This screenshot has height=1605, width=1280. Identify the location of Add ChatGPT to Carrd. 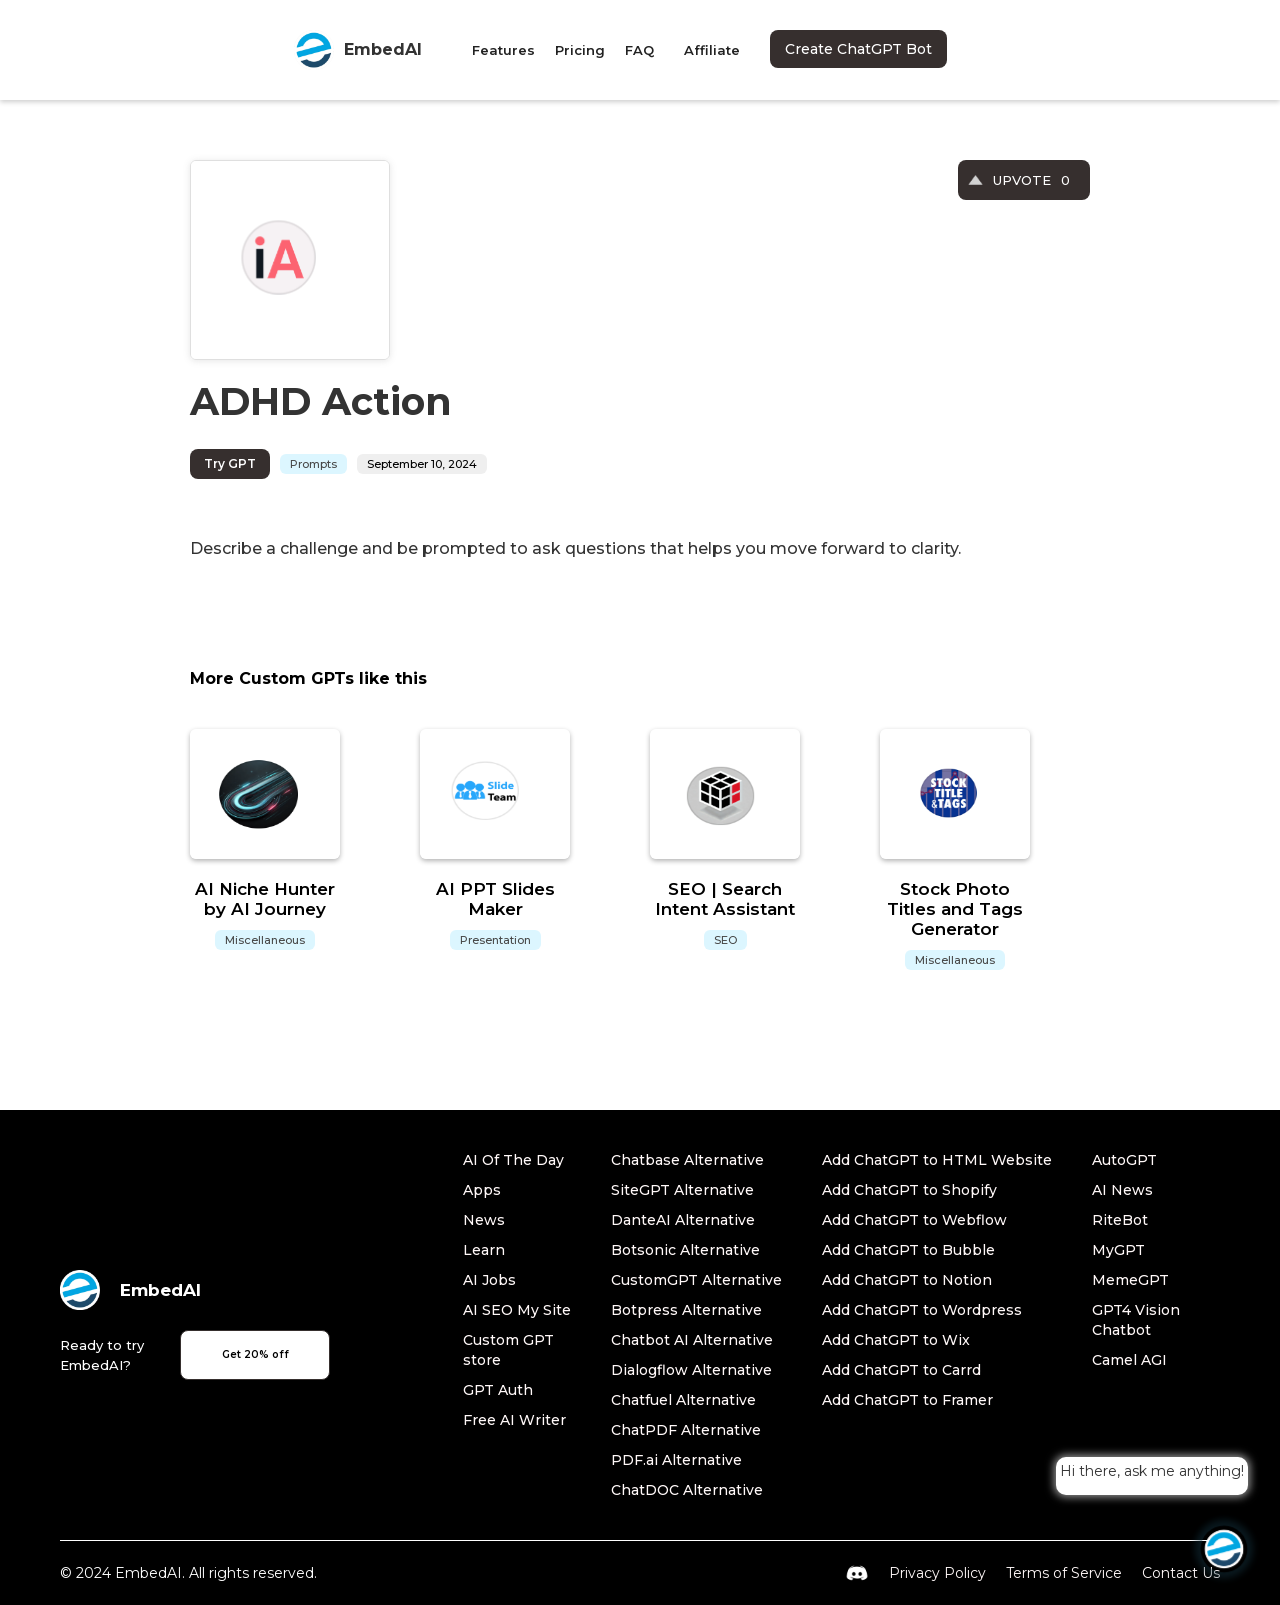
(901, 1370).